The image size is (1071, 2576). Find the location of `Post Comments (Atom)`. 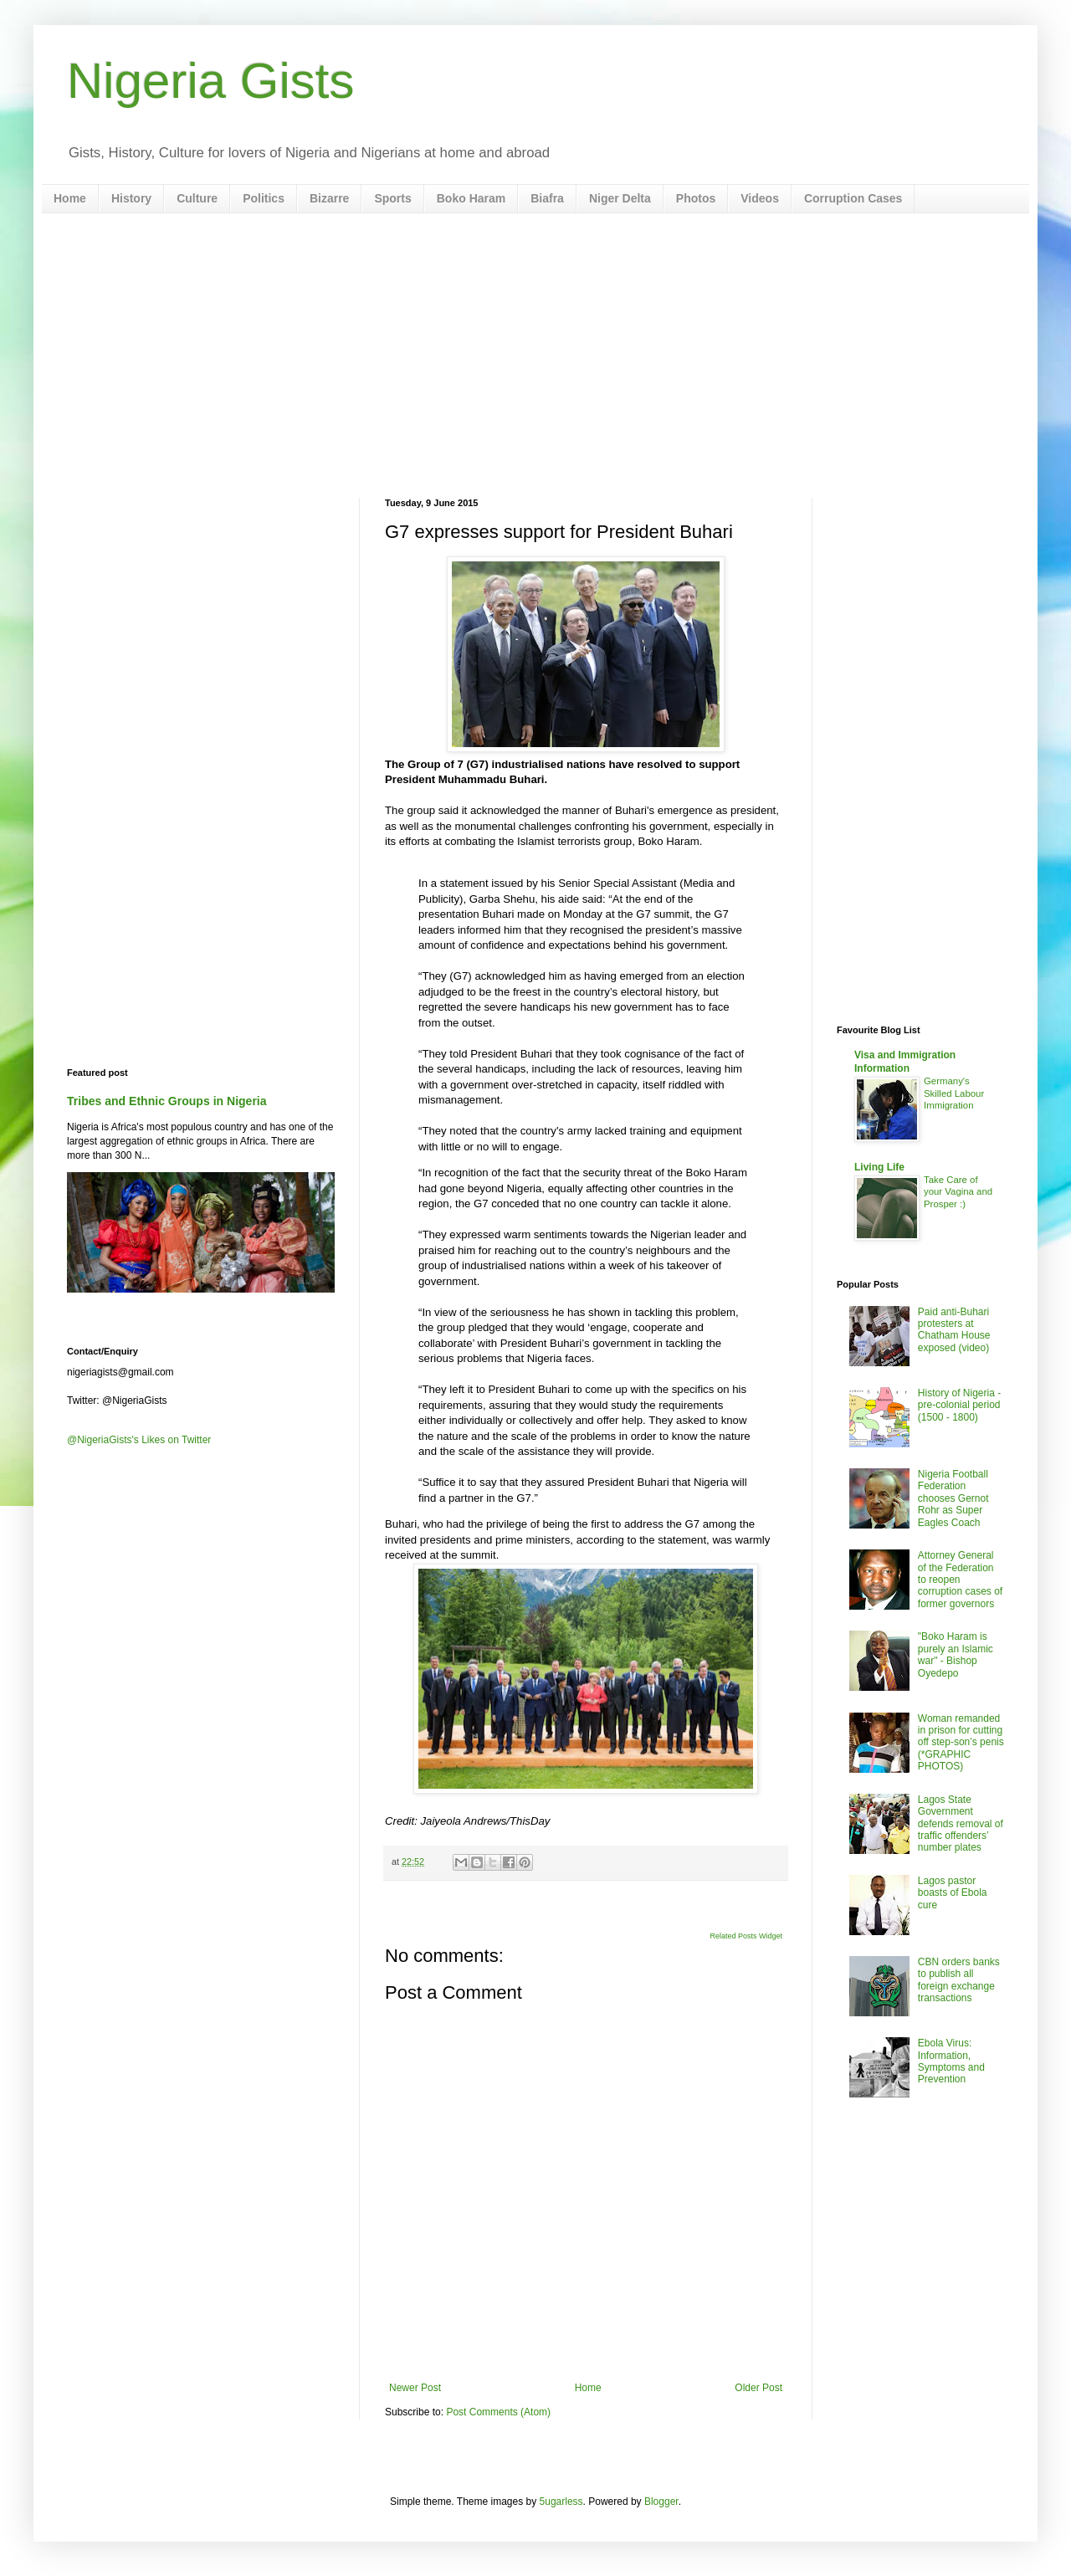

Post Comments (Atom) is located at coordinates (498, 2412).